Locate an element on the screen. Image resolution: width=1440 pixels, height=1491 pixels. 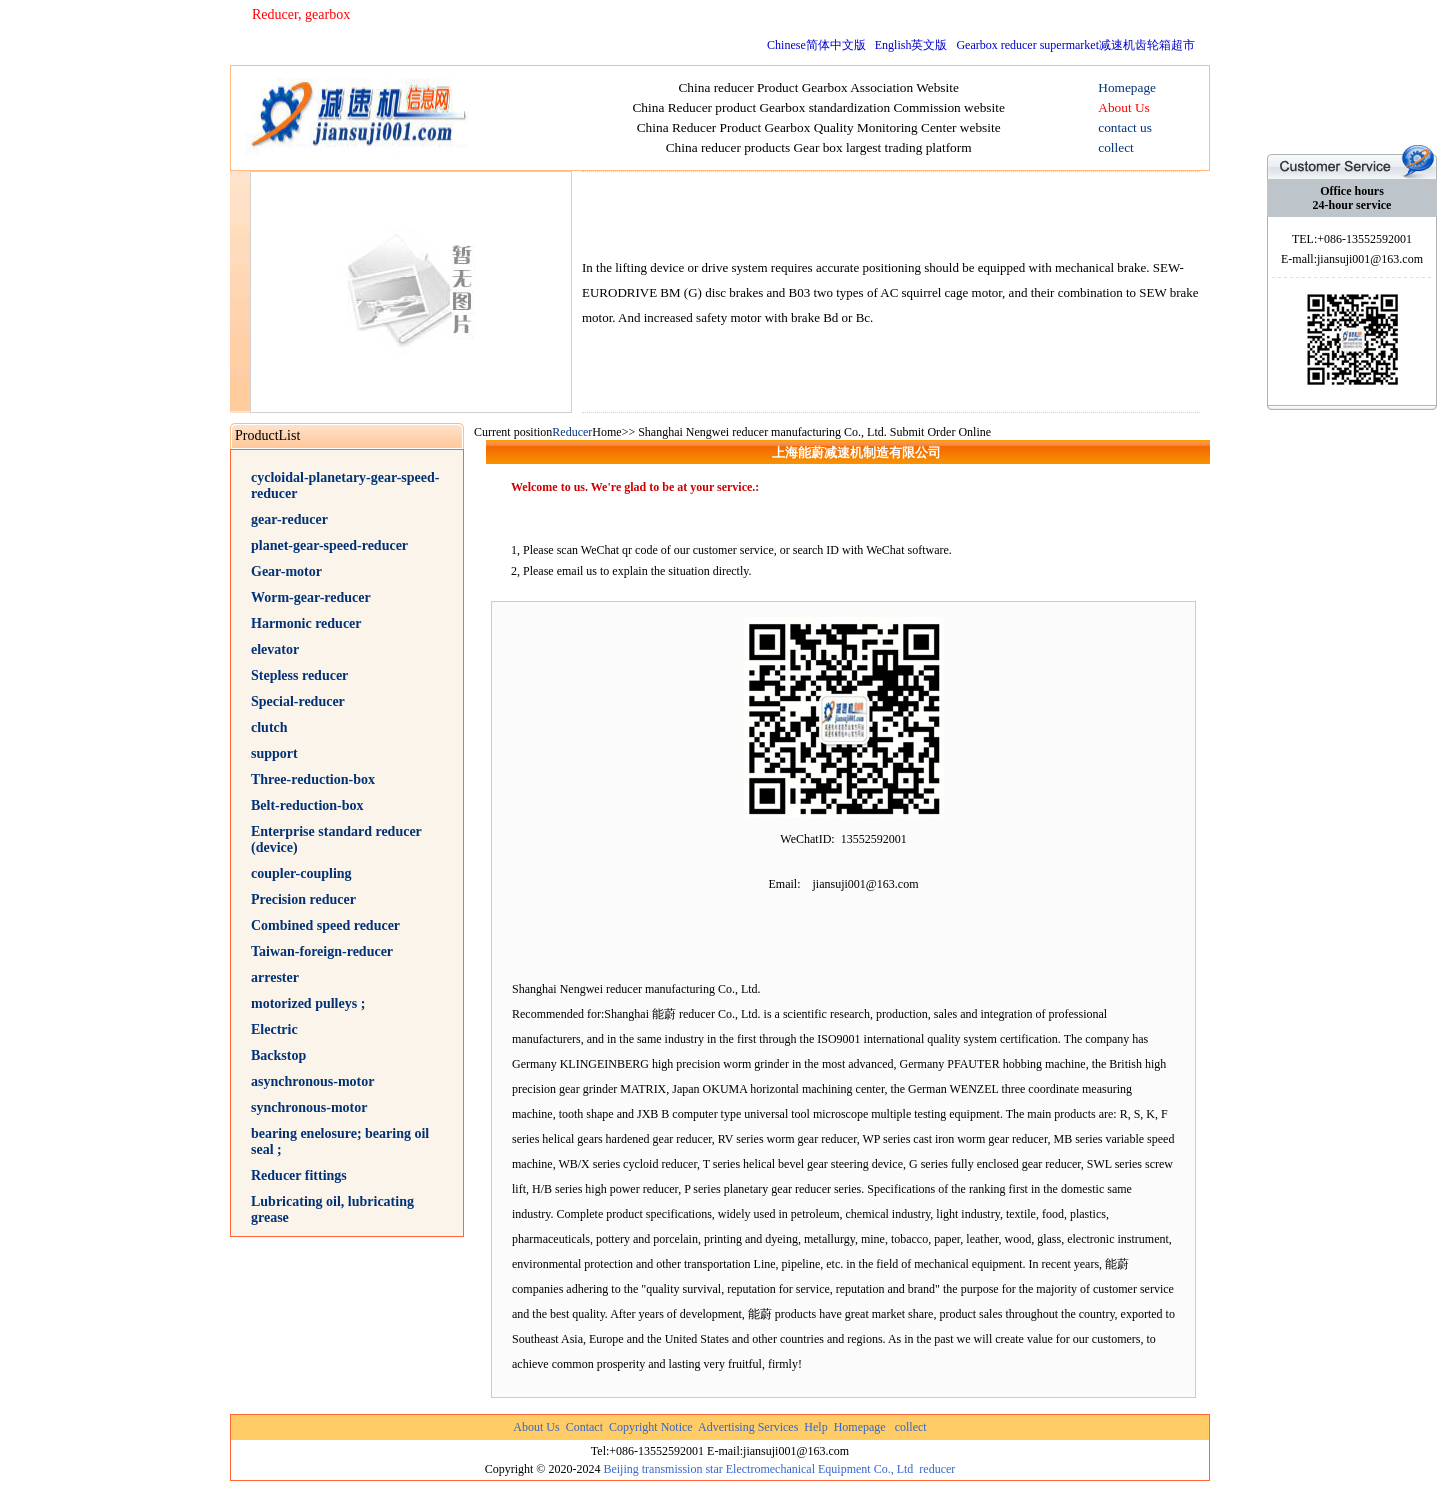
Harmonic reducer is located at coordinates (306, 623).